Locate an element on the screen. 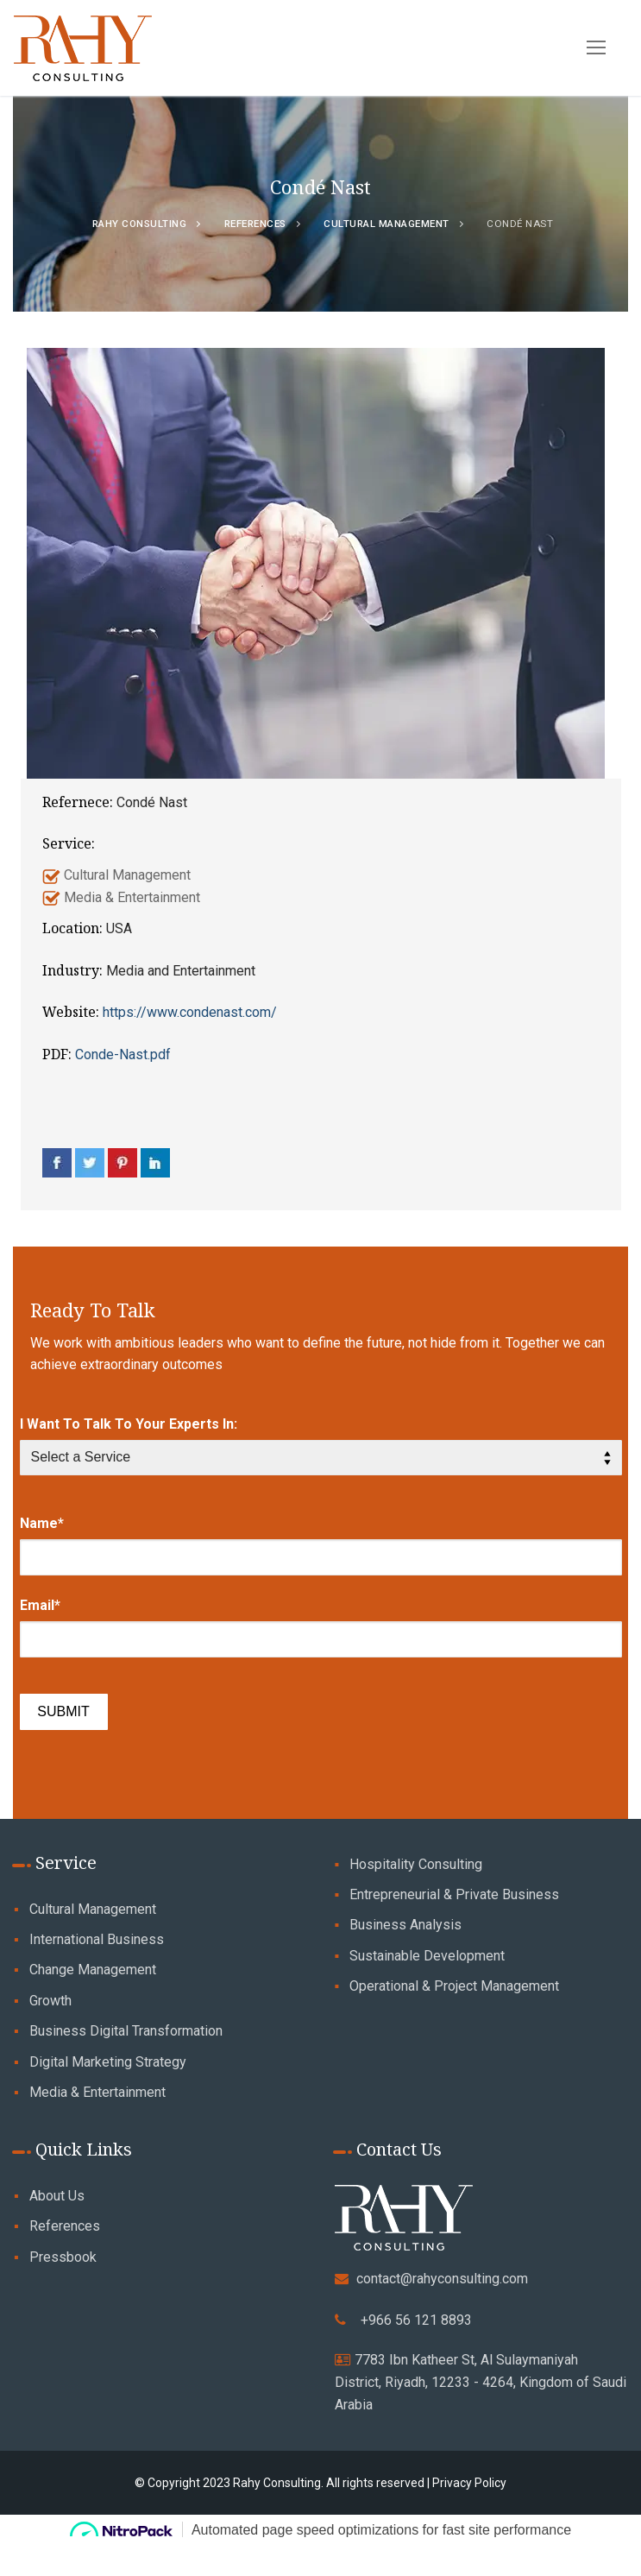  International Business is located at coordinates (96, 1939).